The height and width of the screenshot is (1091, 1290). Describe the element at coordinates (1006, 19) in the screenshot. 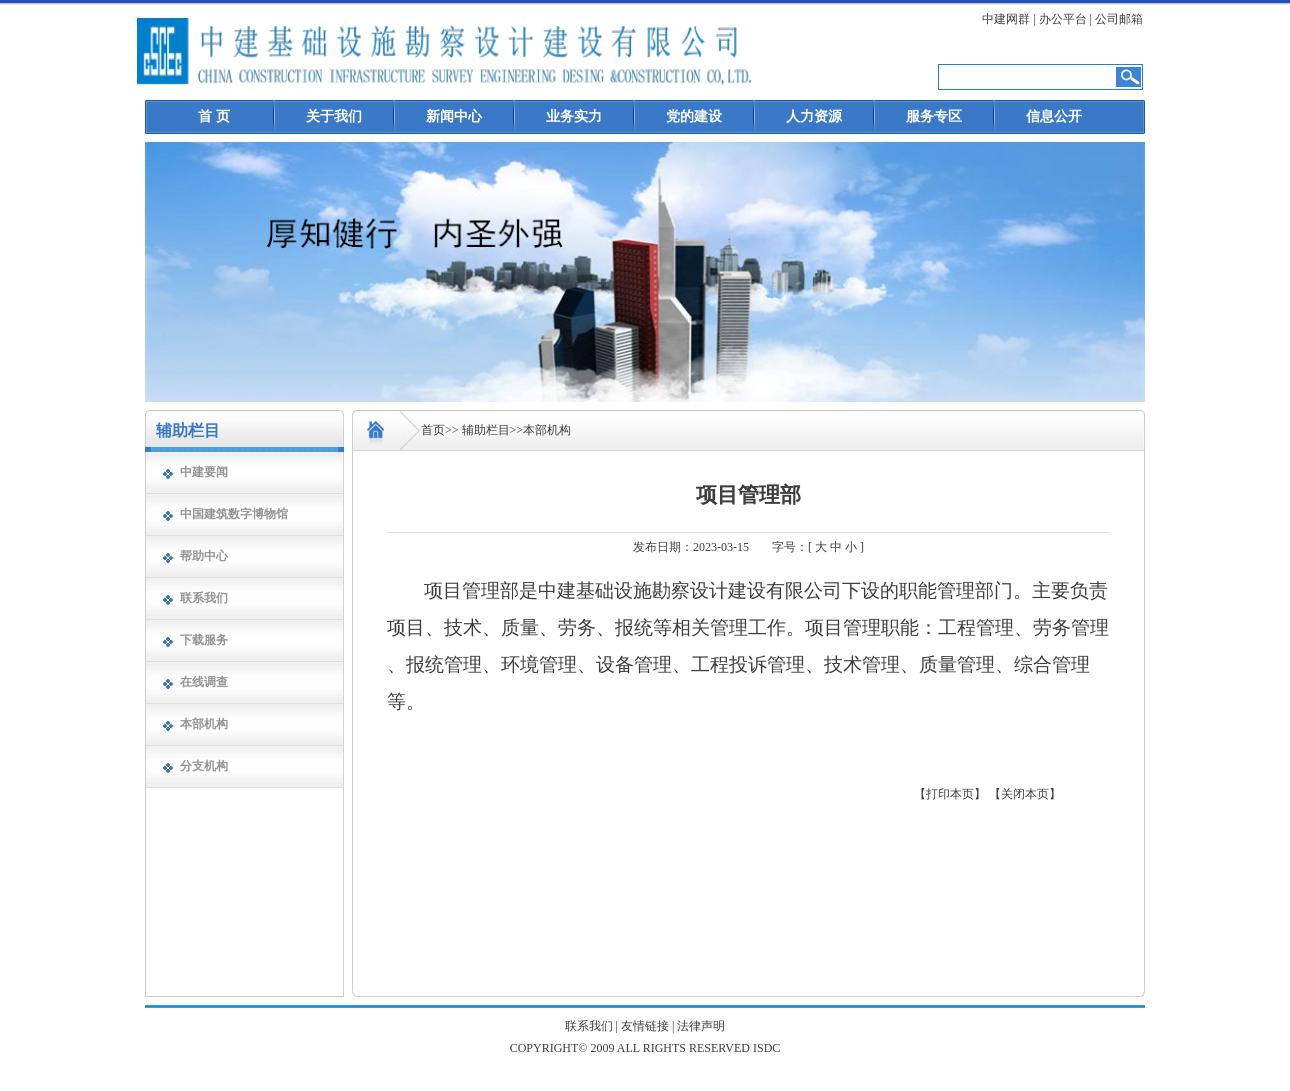

I see `中建网群` at that location.